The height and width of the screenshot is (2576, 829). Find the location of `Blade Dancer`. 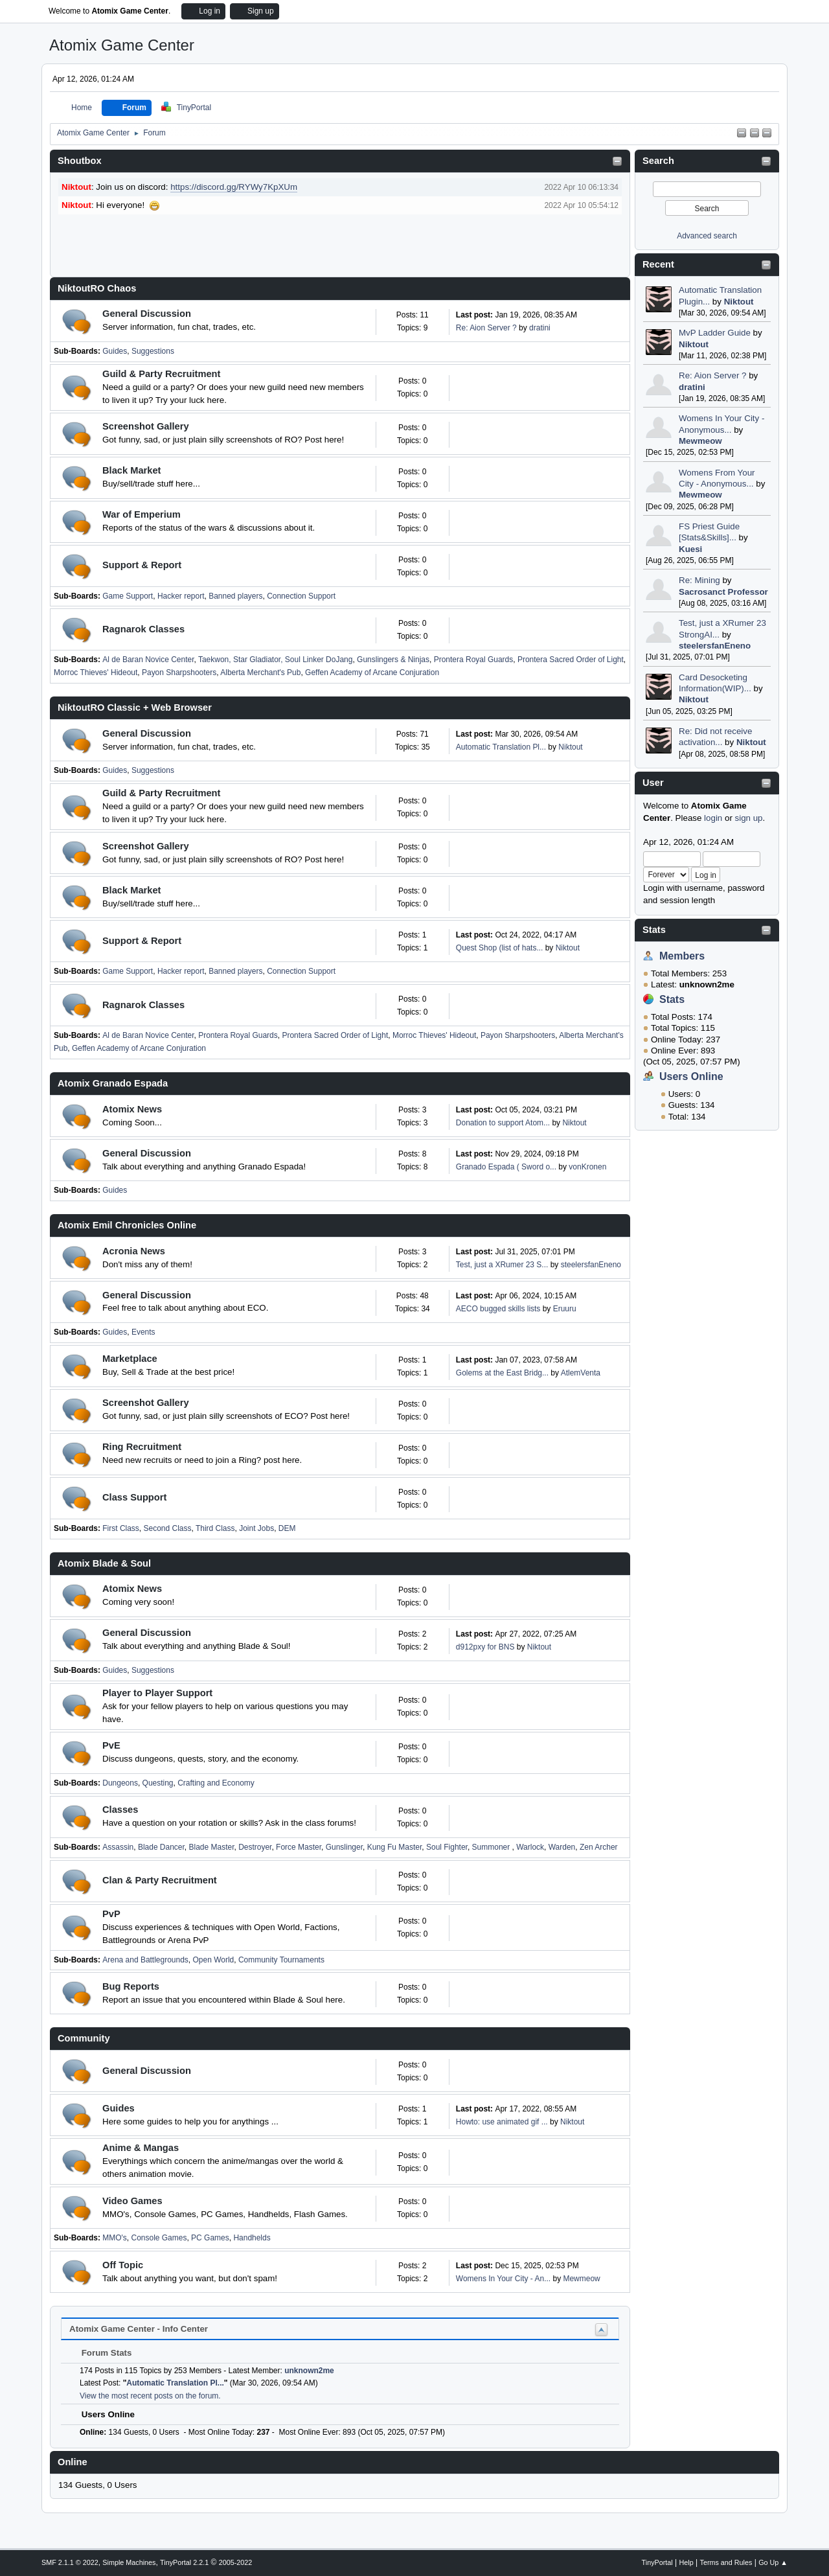

Blade Dancer is located at coordinates (161, 1847).